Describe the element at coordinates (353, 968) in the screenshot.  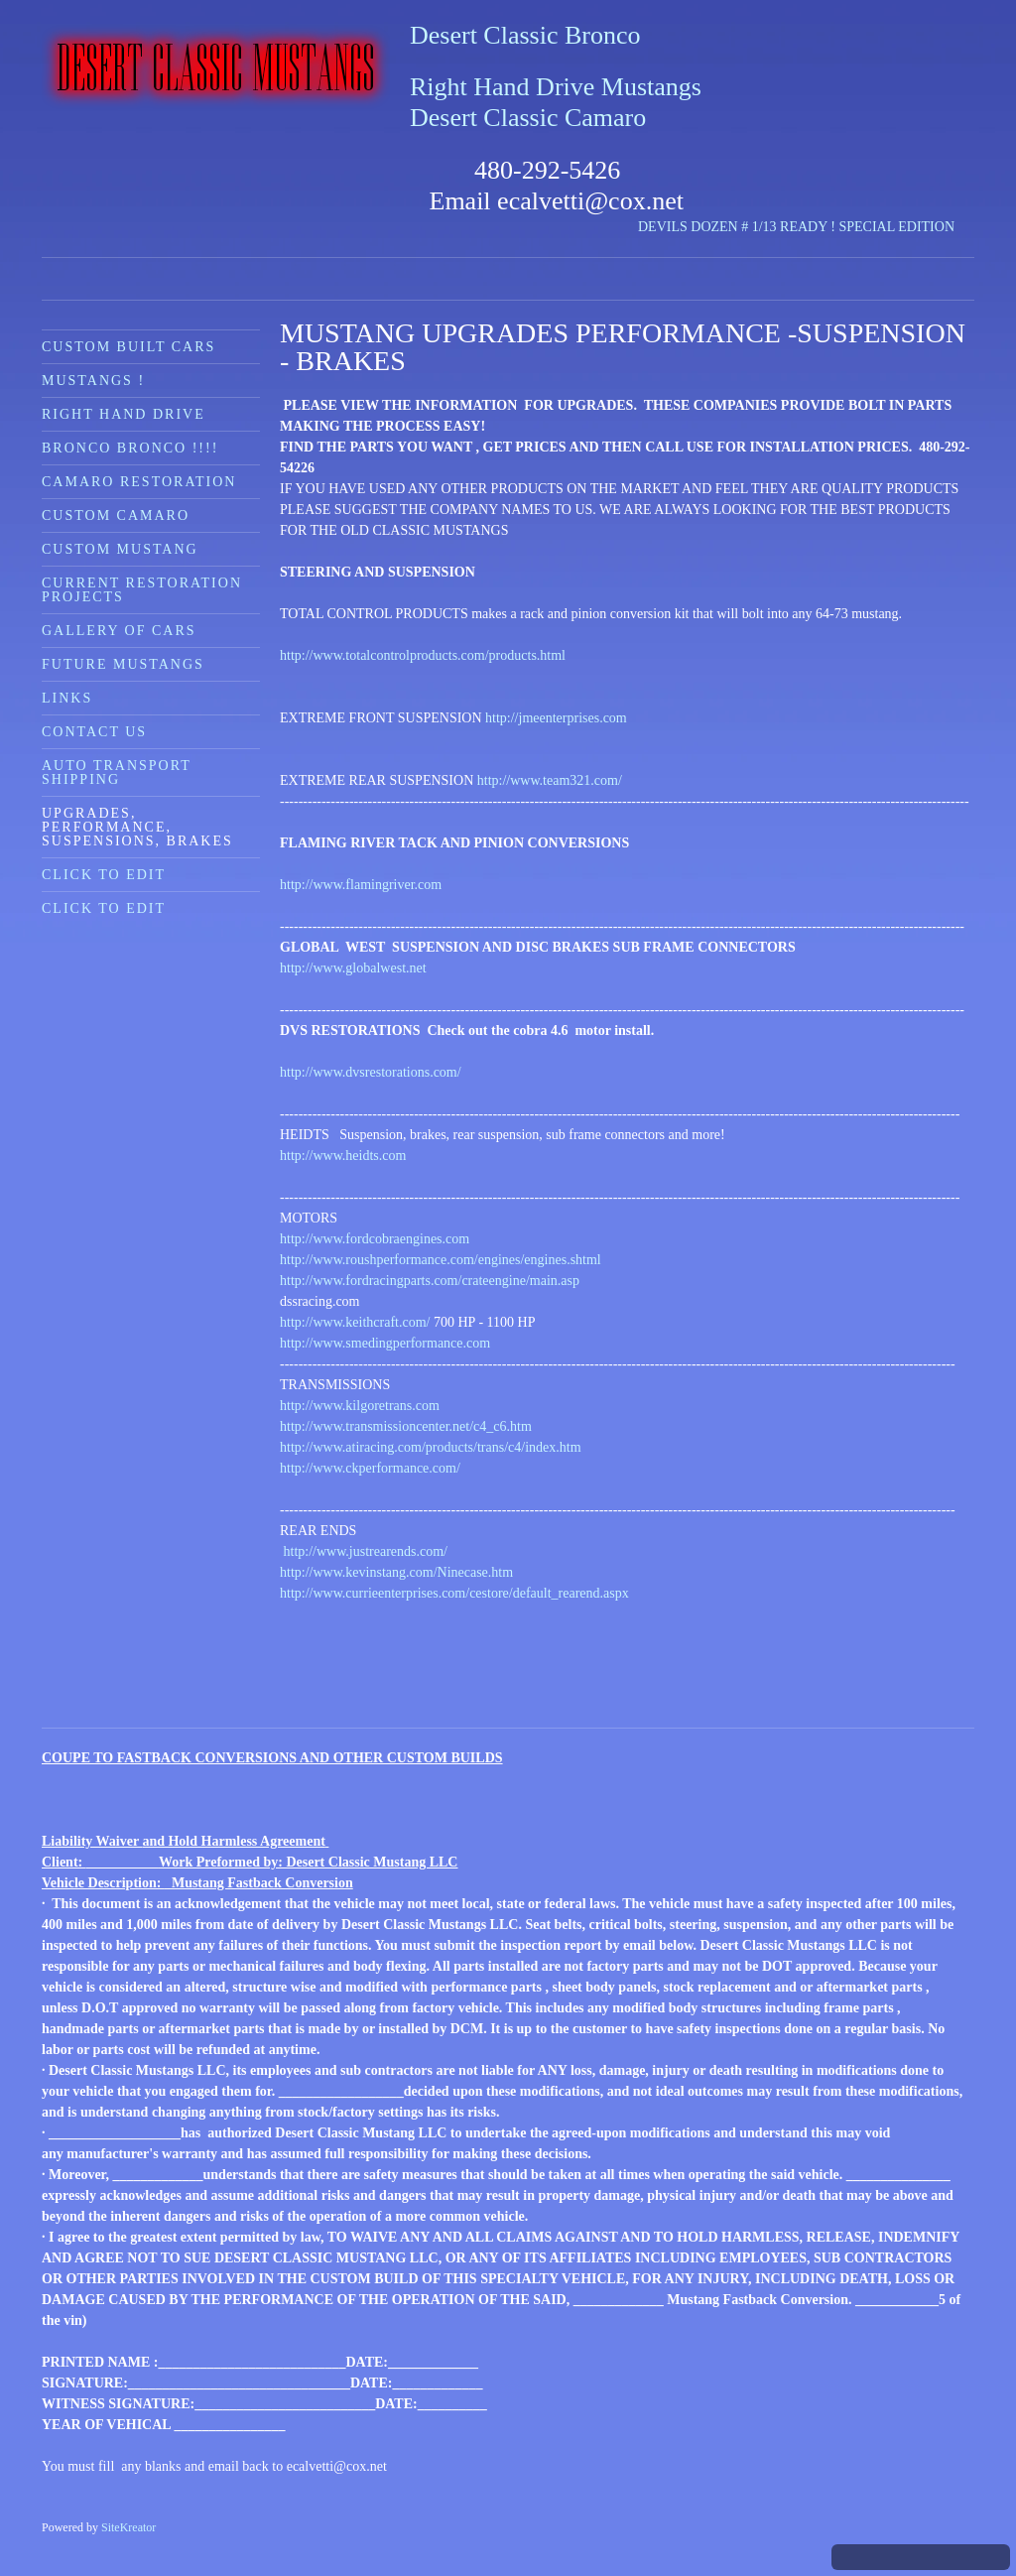
I see `http://www.globalwest.net` at that location.